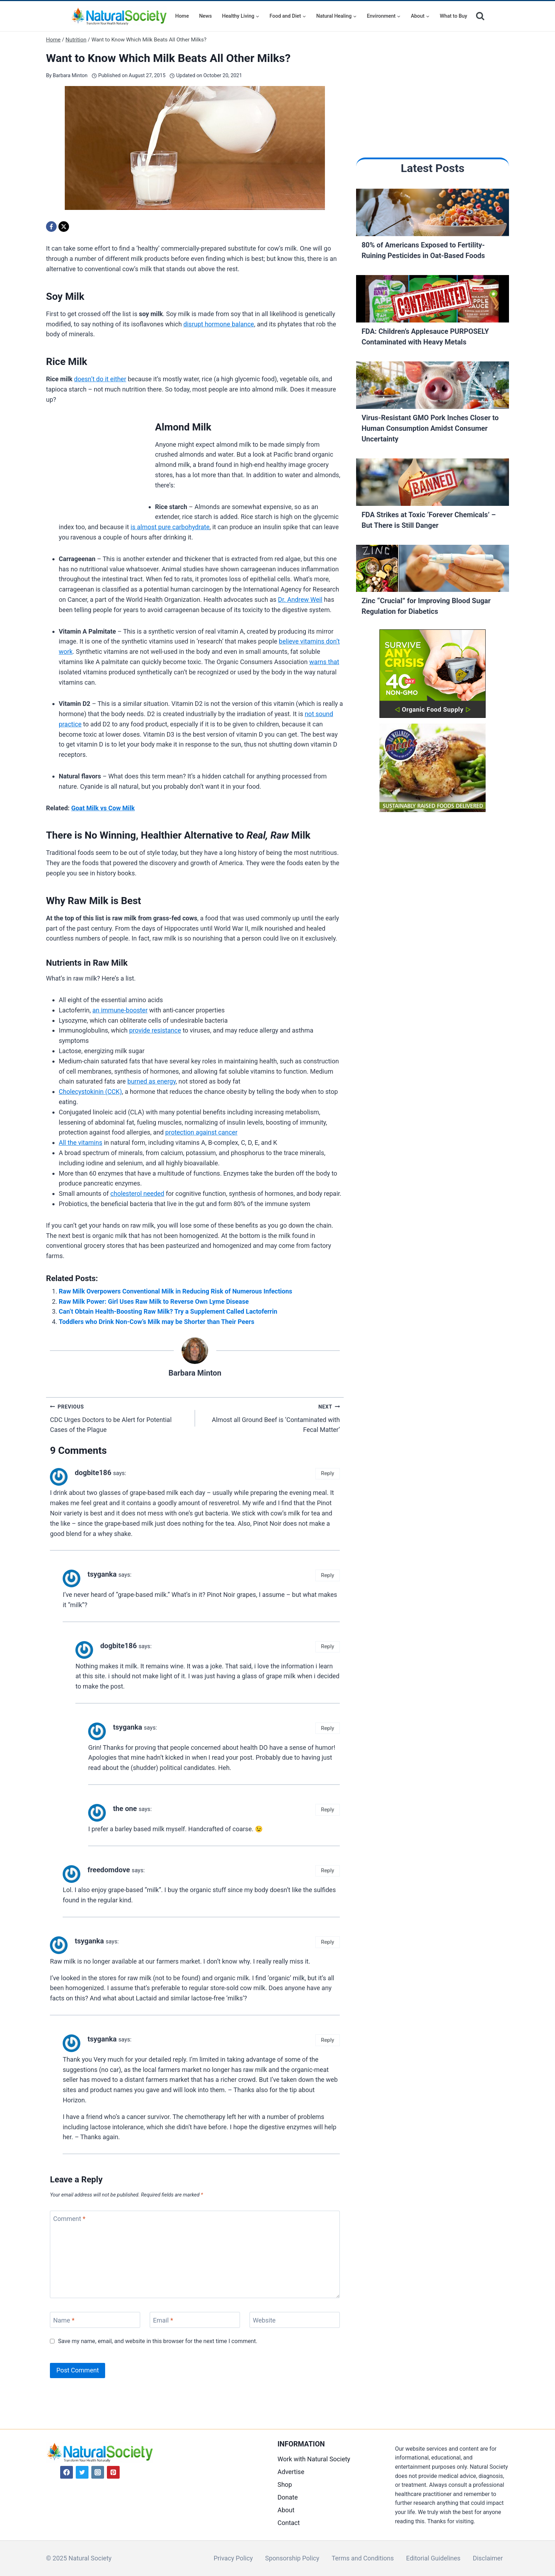  What do you see at coordinates (205, 16) in the screenshot?
I see `News` at bounding box center [205, 16].